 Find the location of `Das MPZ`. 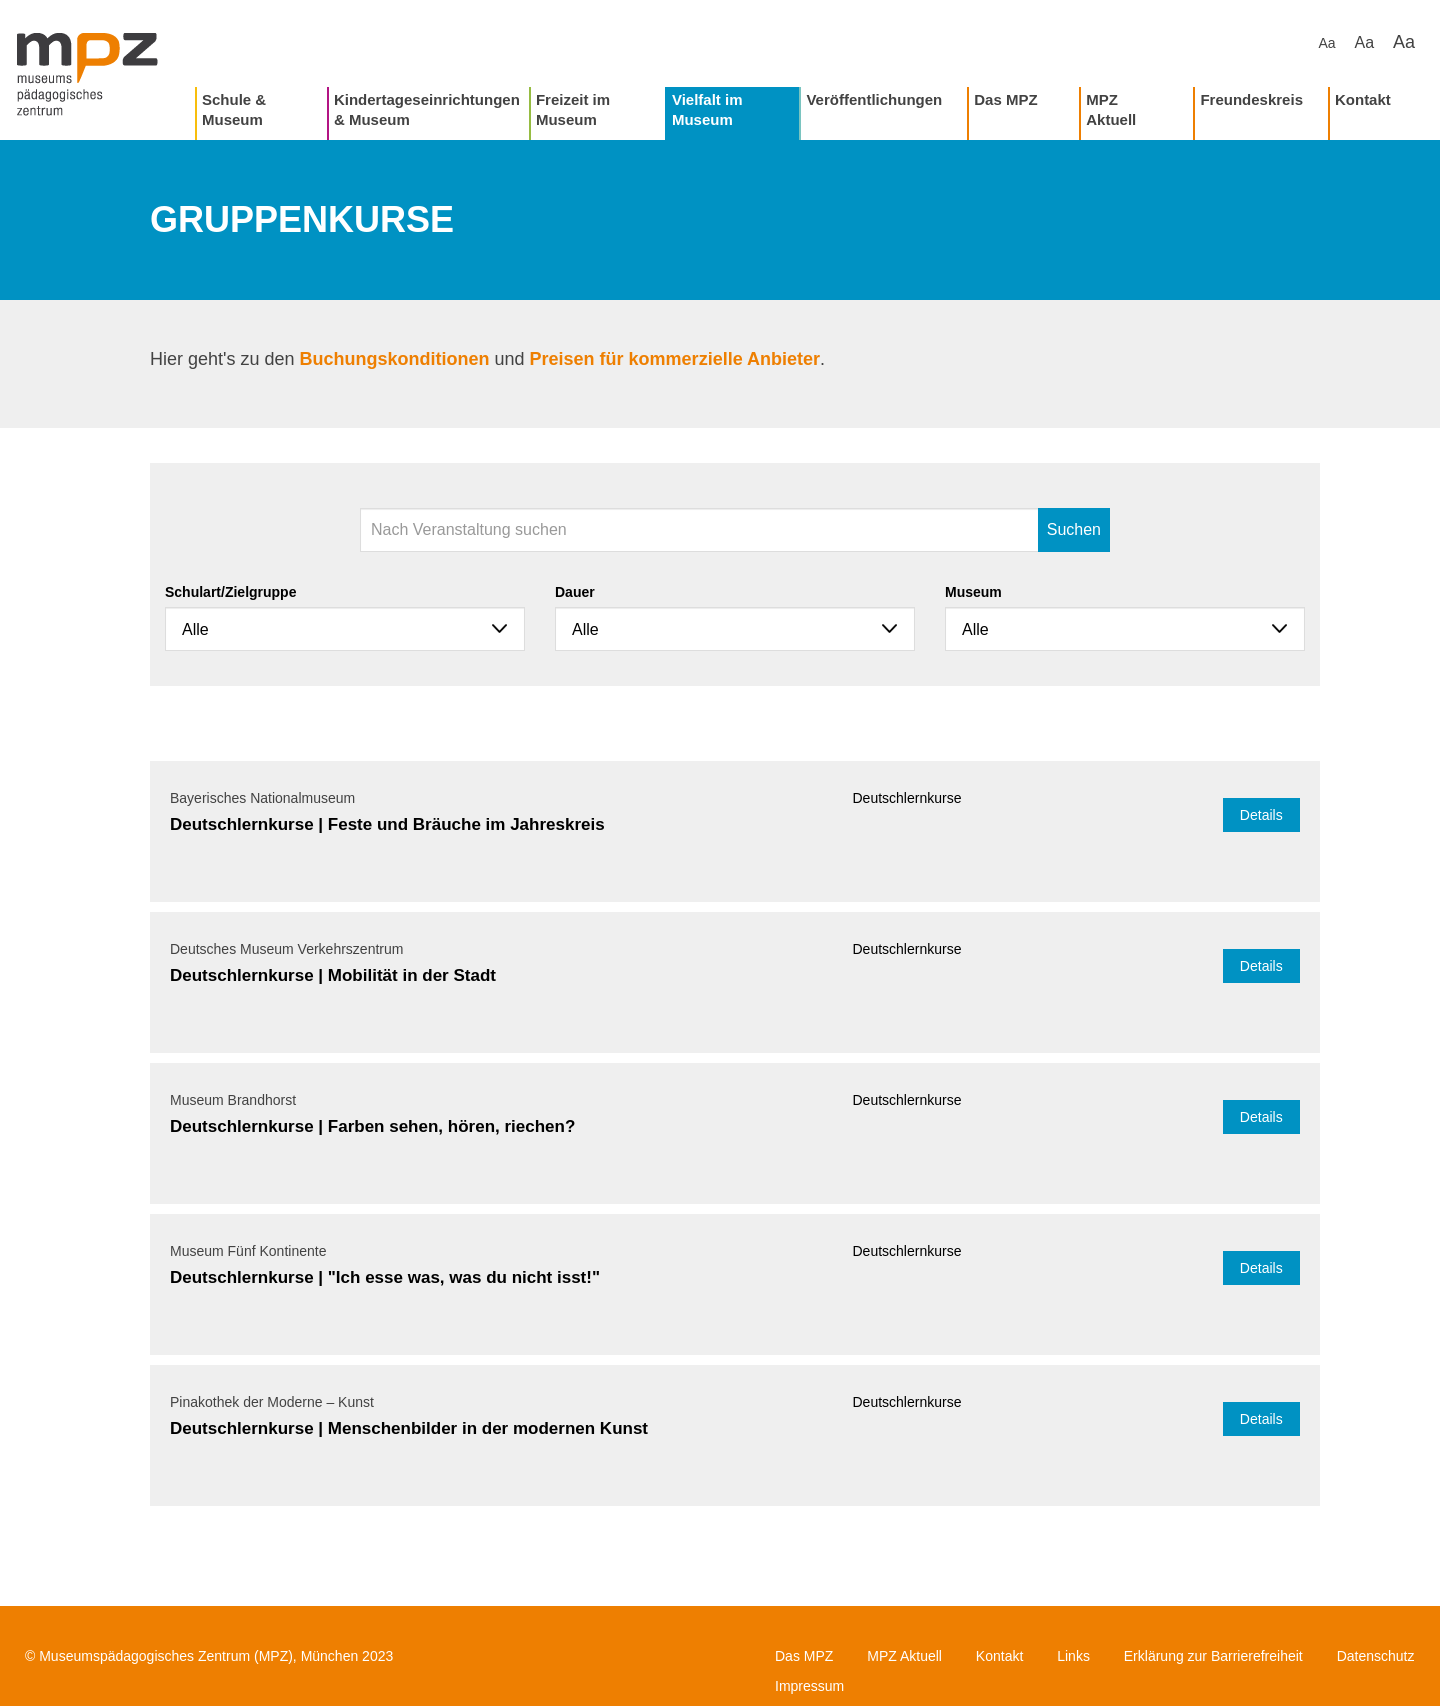

Das MPZ is located at coordinates (1005, 99).